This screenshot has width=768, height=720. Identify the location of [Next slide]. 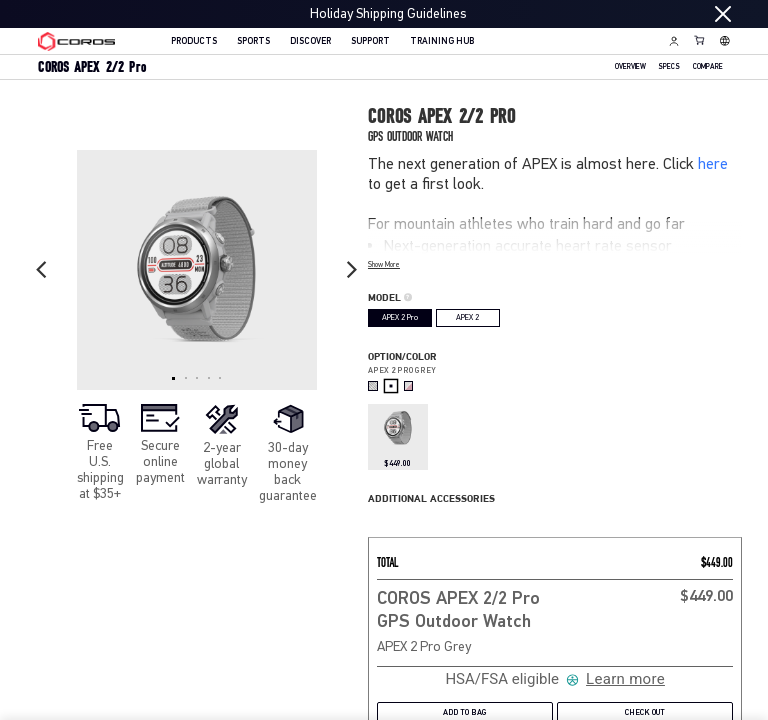
(352, 270).